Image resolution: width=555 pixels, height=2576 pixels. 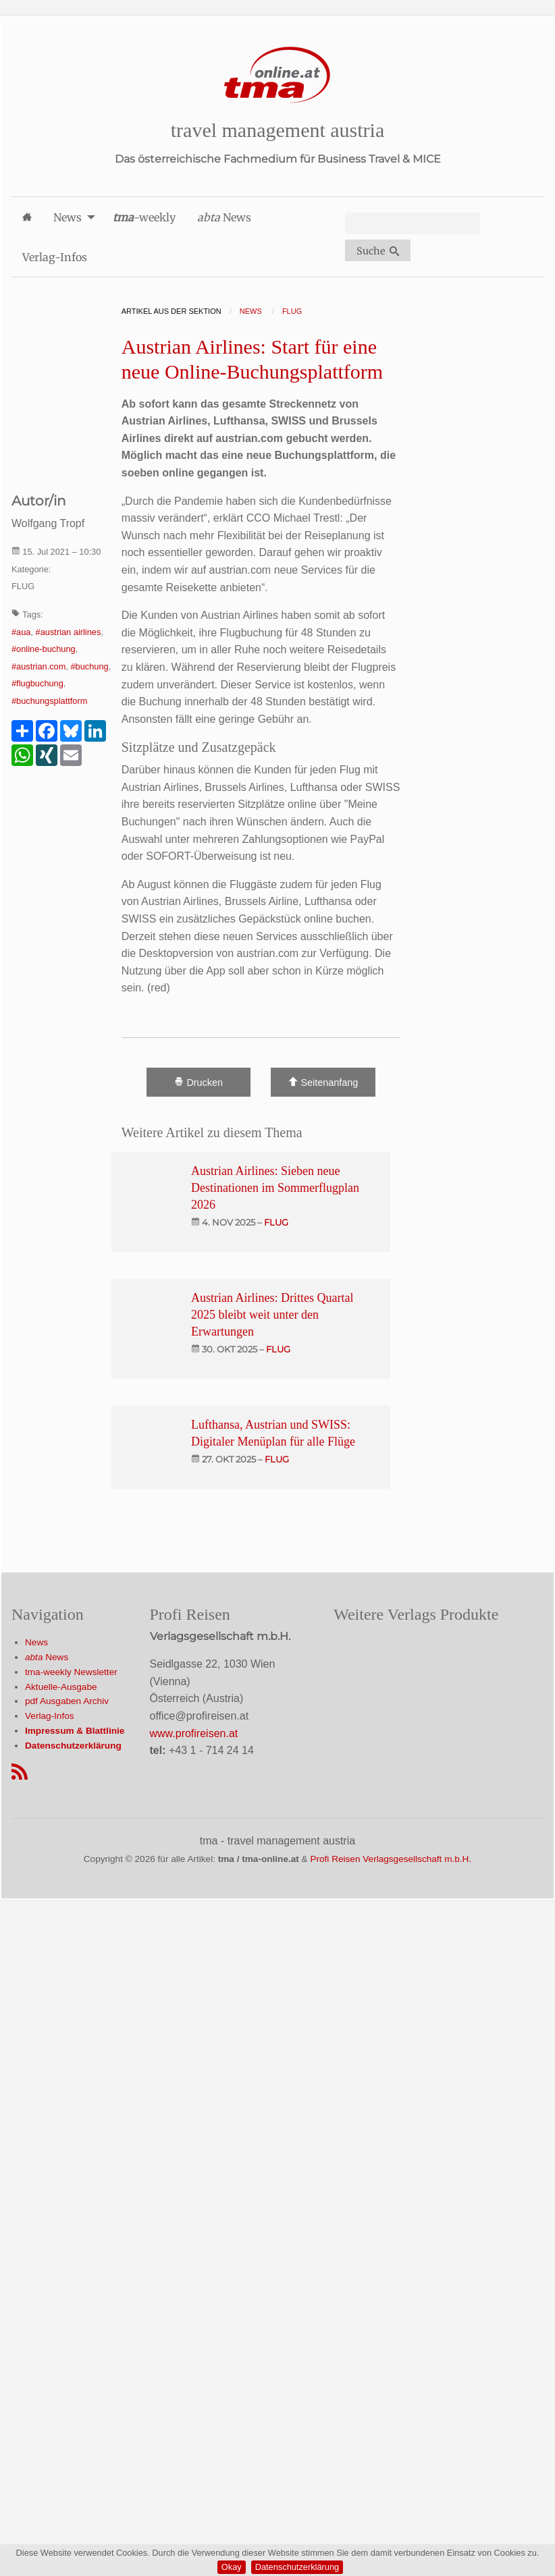 What do you see at coordinates (37, 683) in the screenshot?
I see `#flugbuchung` at bounding box center [37, 683].